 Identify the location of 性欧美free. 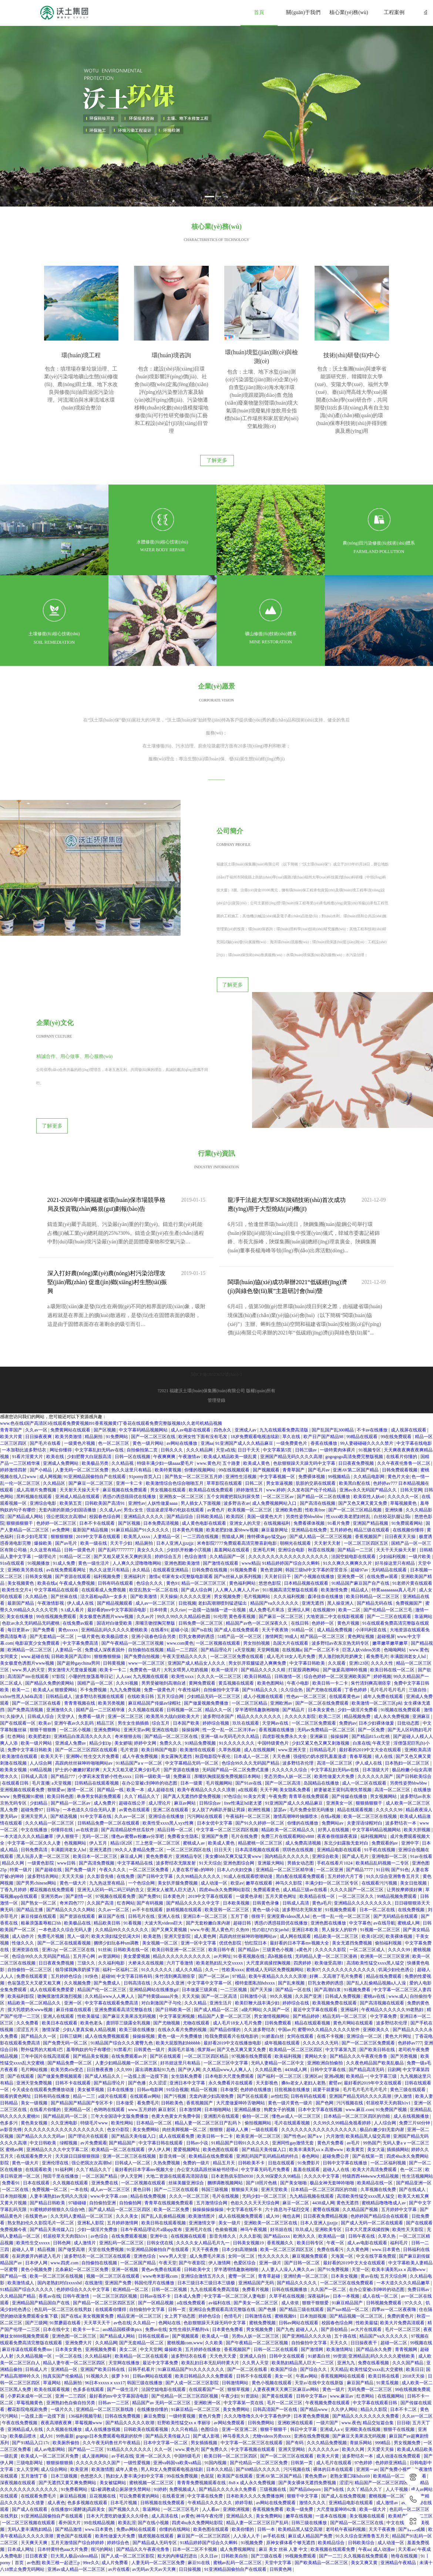
(315, 1447).